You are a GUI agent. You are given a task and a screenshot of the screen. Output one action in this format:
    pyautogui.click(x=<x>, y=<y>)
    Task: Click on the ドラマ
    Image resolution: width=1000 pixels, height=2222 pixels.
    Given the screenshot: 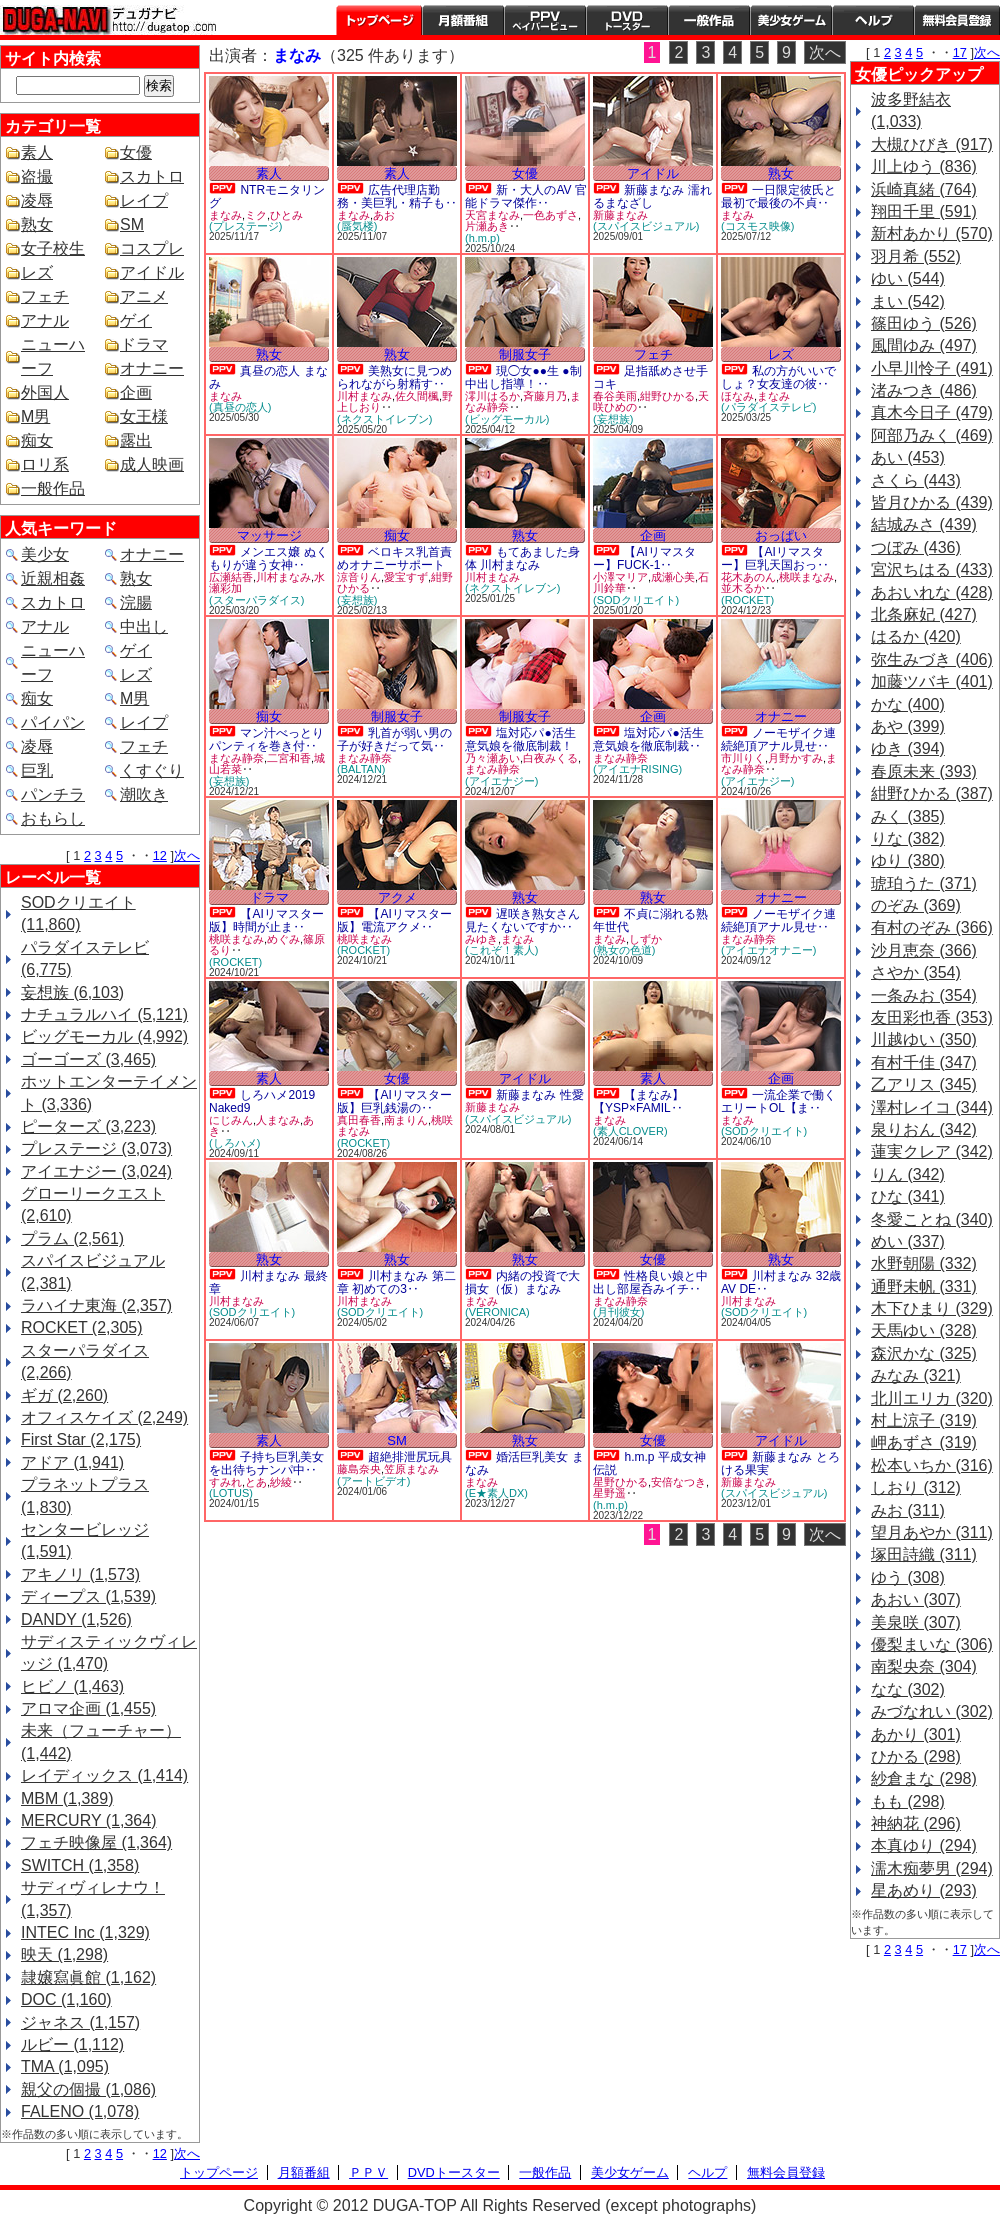 What is the action you would take?
    pyautogui.click(x=144, y=344)
    